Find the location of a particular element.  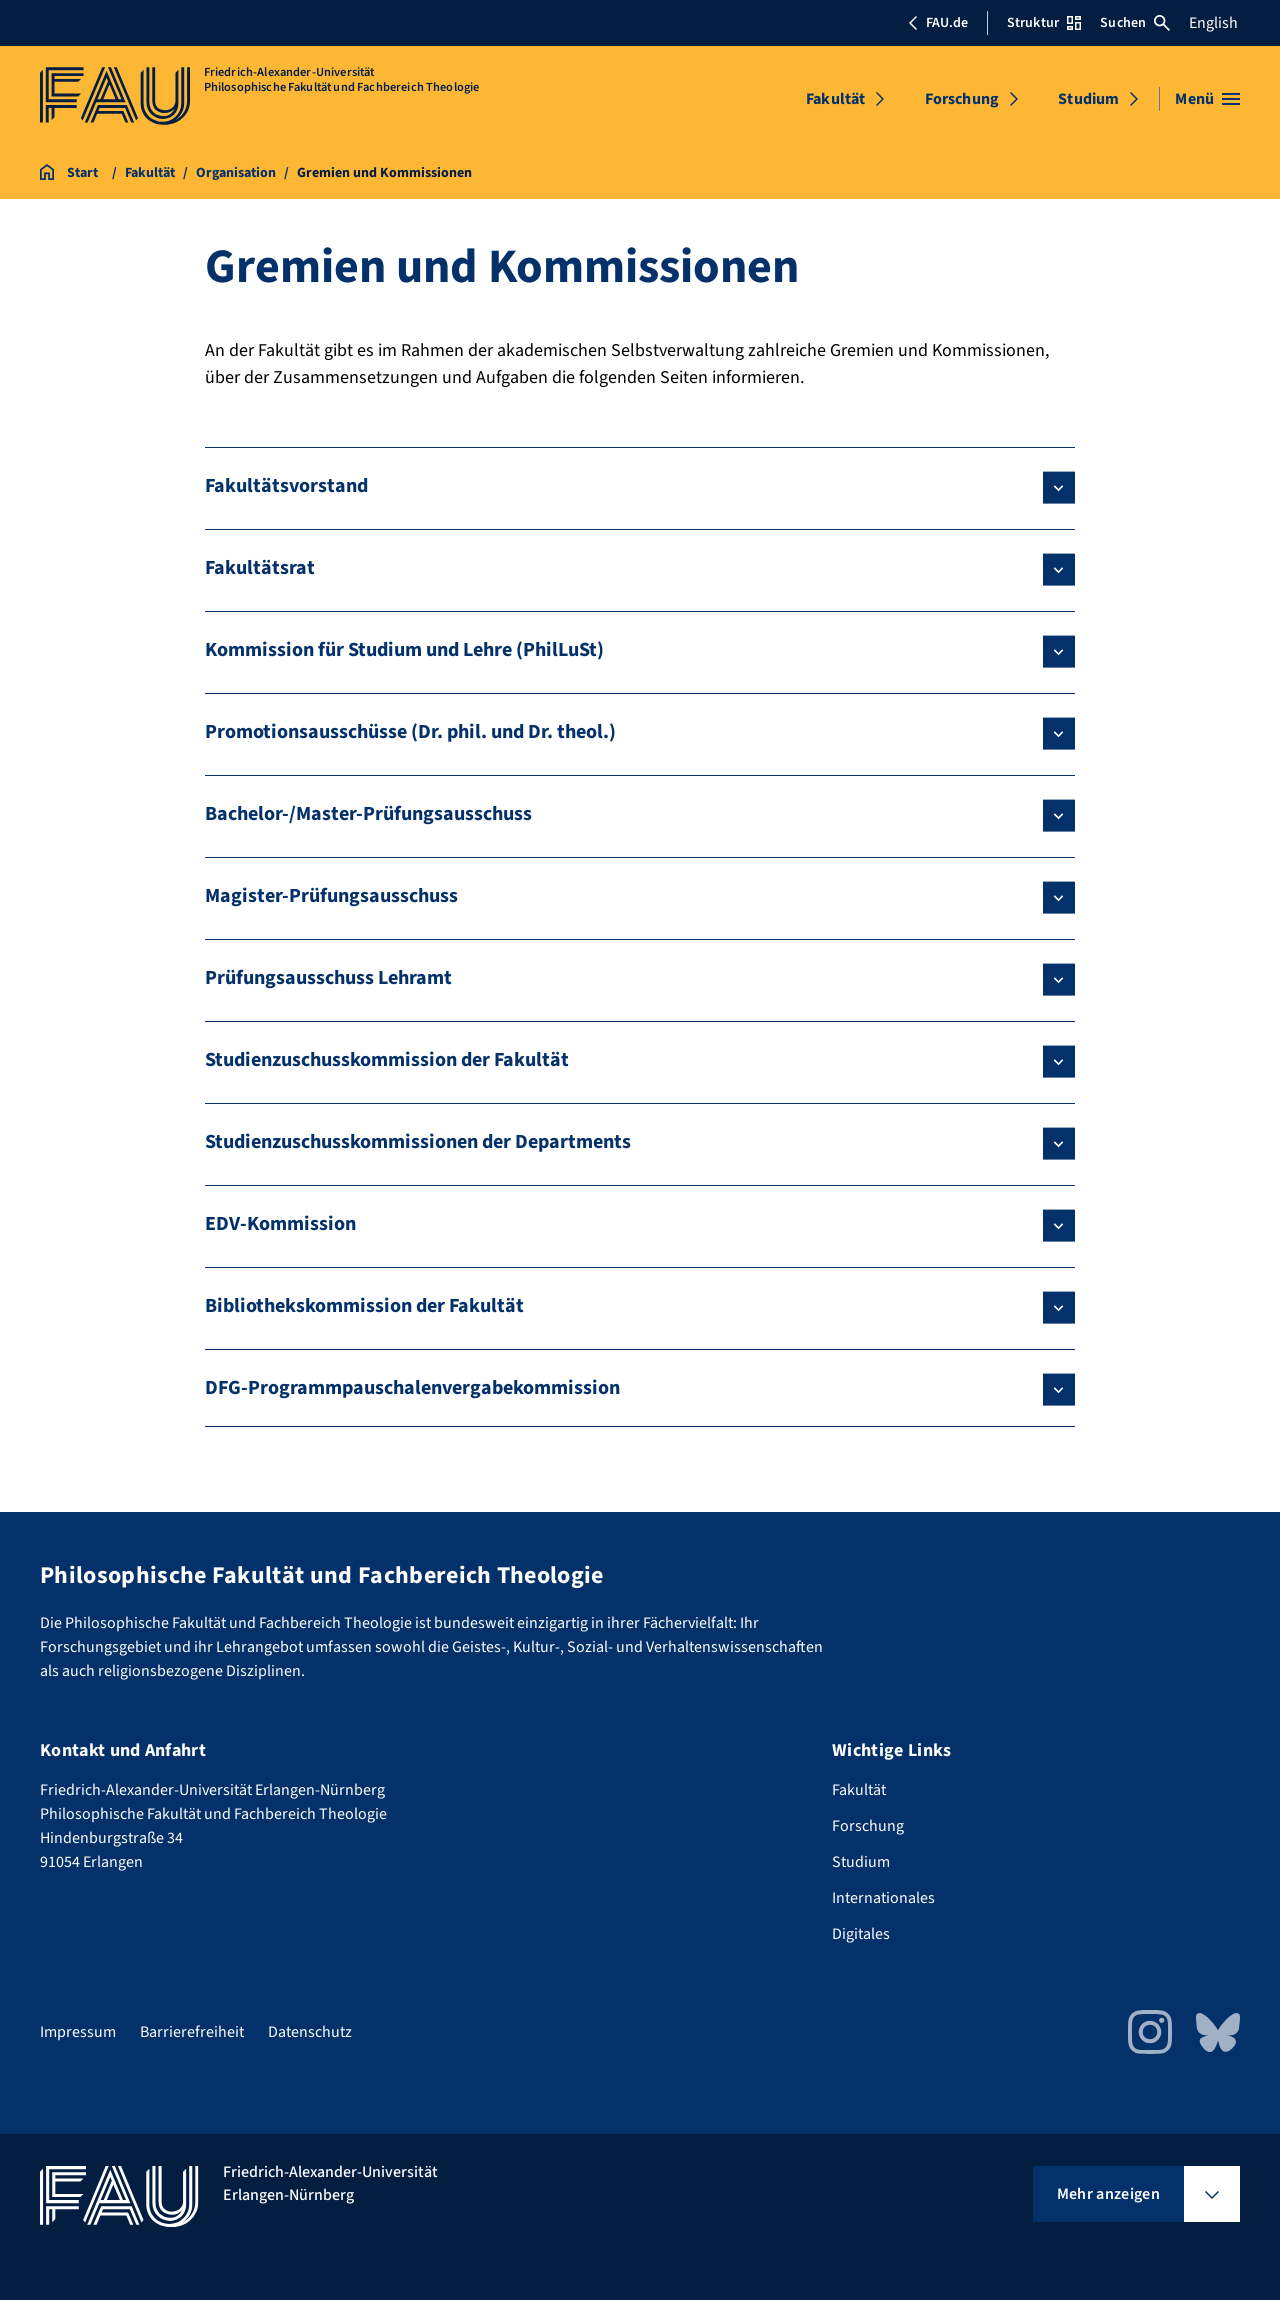

EDV-Kommission is located at coordinates (280, 1224).